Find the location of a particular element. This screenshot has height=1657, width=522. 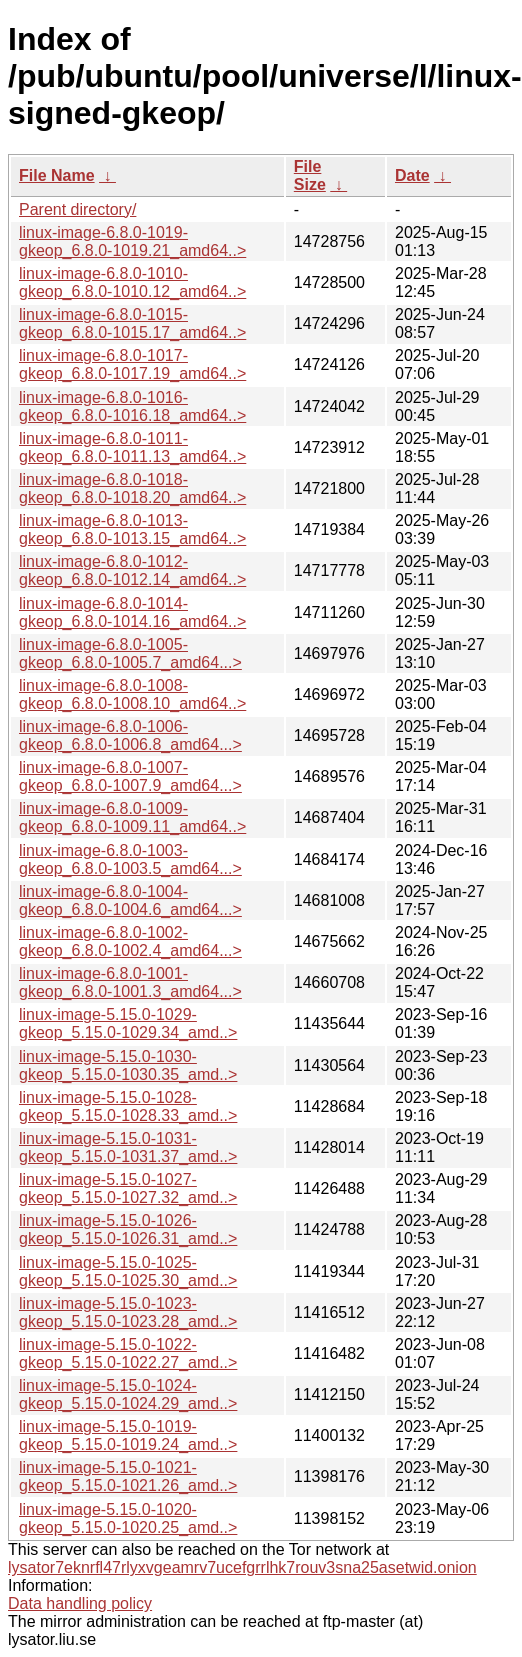

linux-image-6.8.0-1010-gkeop_6.8.0-1010.12_amd64..> is located at coordinates (132, 282).